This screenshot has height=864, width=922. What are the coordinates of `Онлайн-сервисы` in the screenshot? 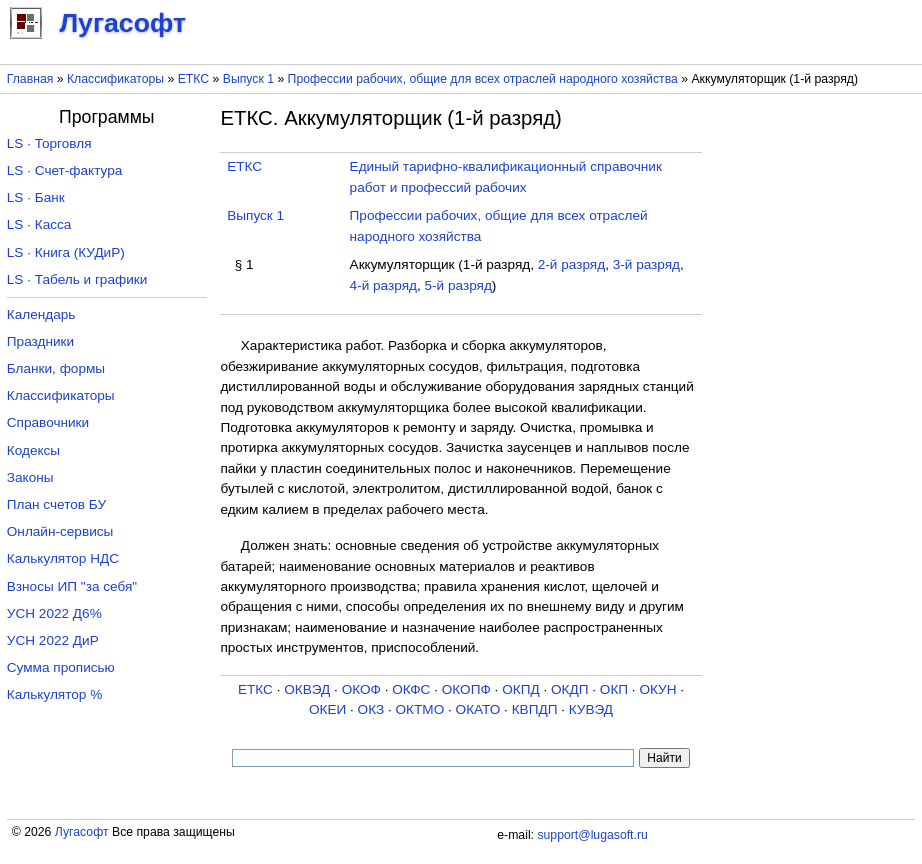 It's located at (60, 531).